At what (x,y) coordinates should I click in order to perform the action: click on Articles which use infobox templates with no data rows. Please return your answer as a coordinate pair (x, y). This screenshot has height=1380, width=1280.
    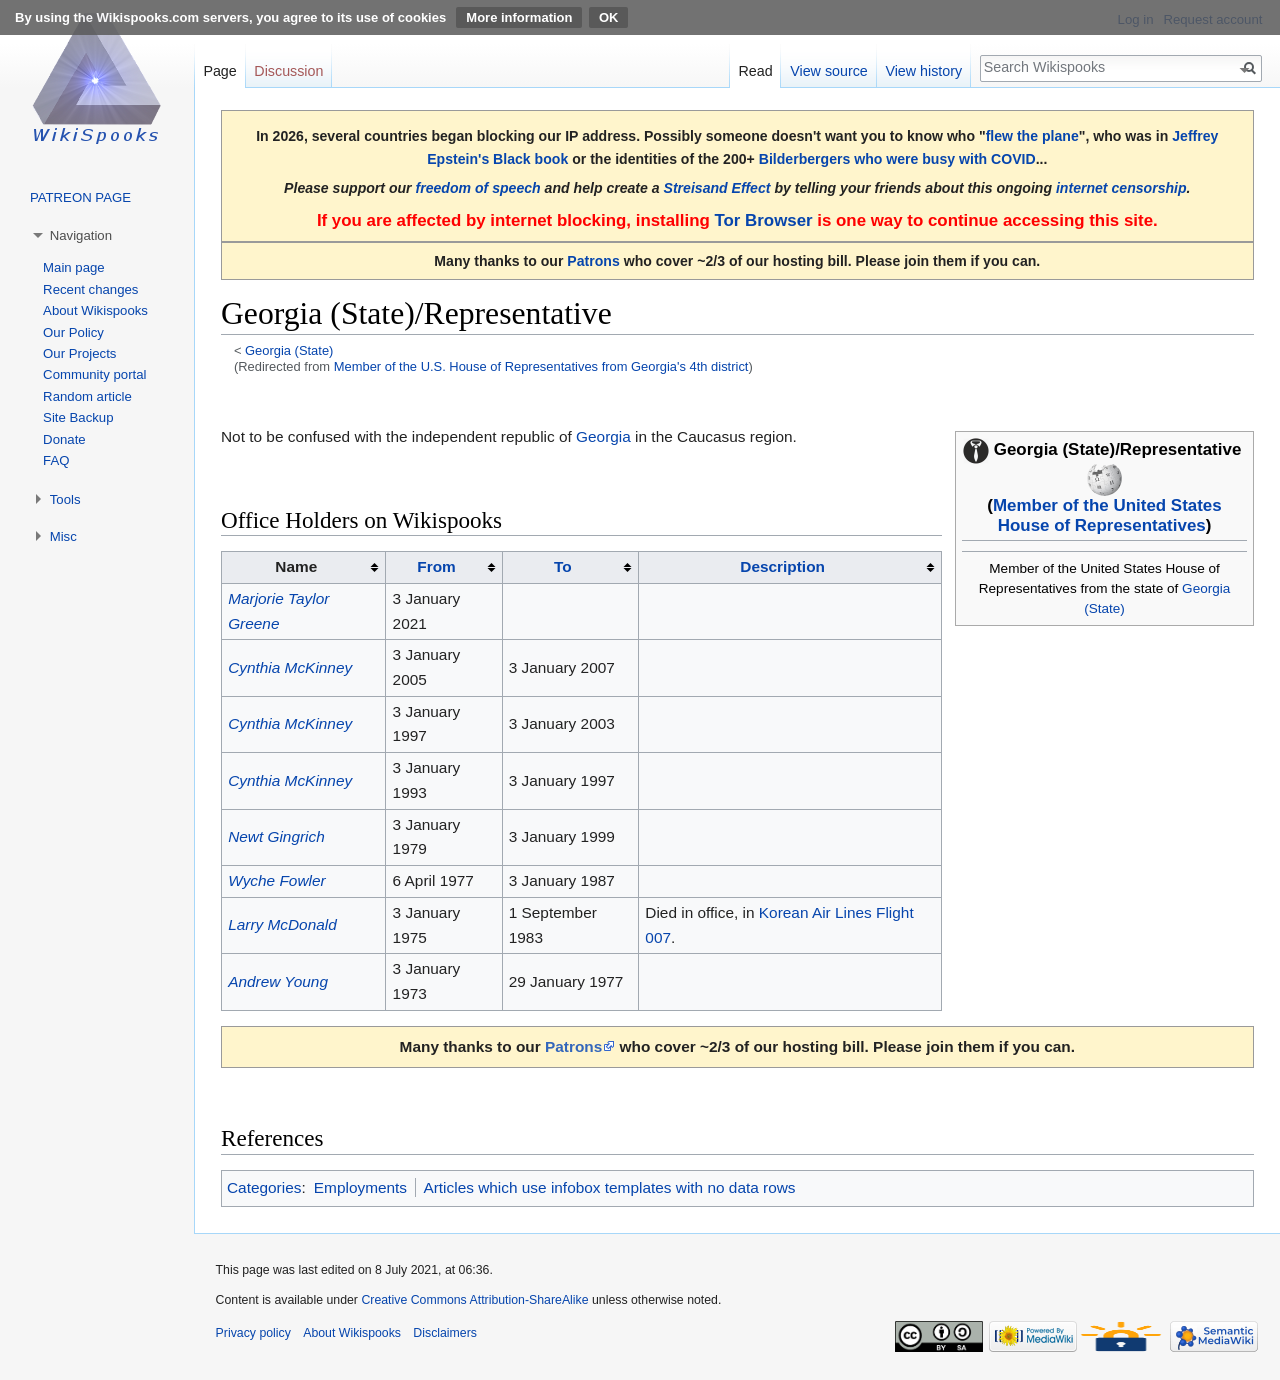
    Looking at the image, I should click on (609, 1187).